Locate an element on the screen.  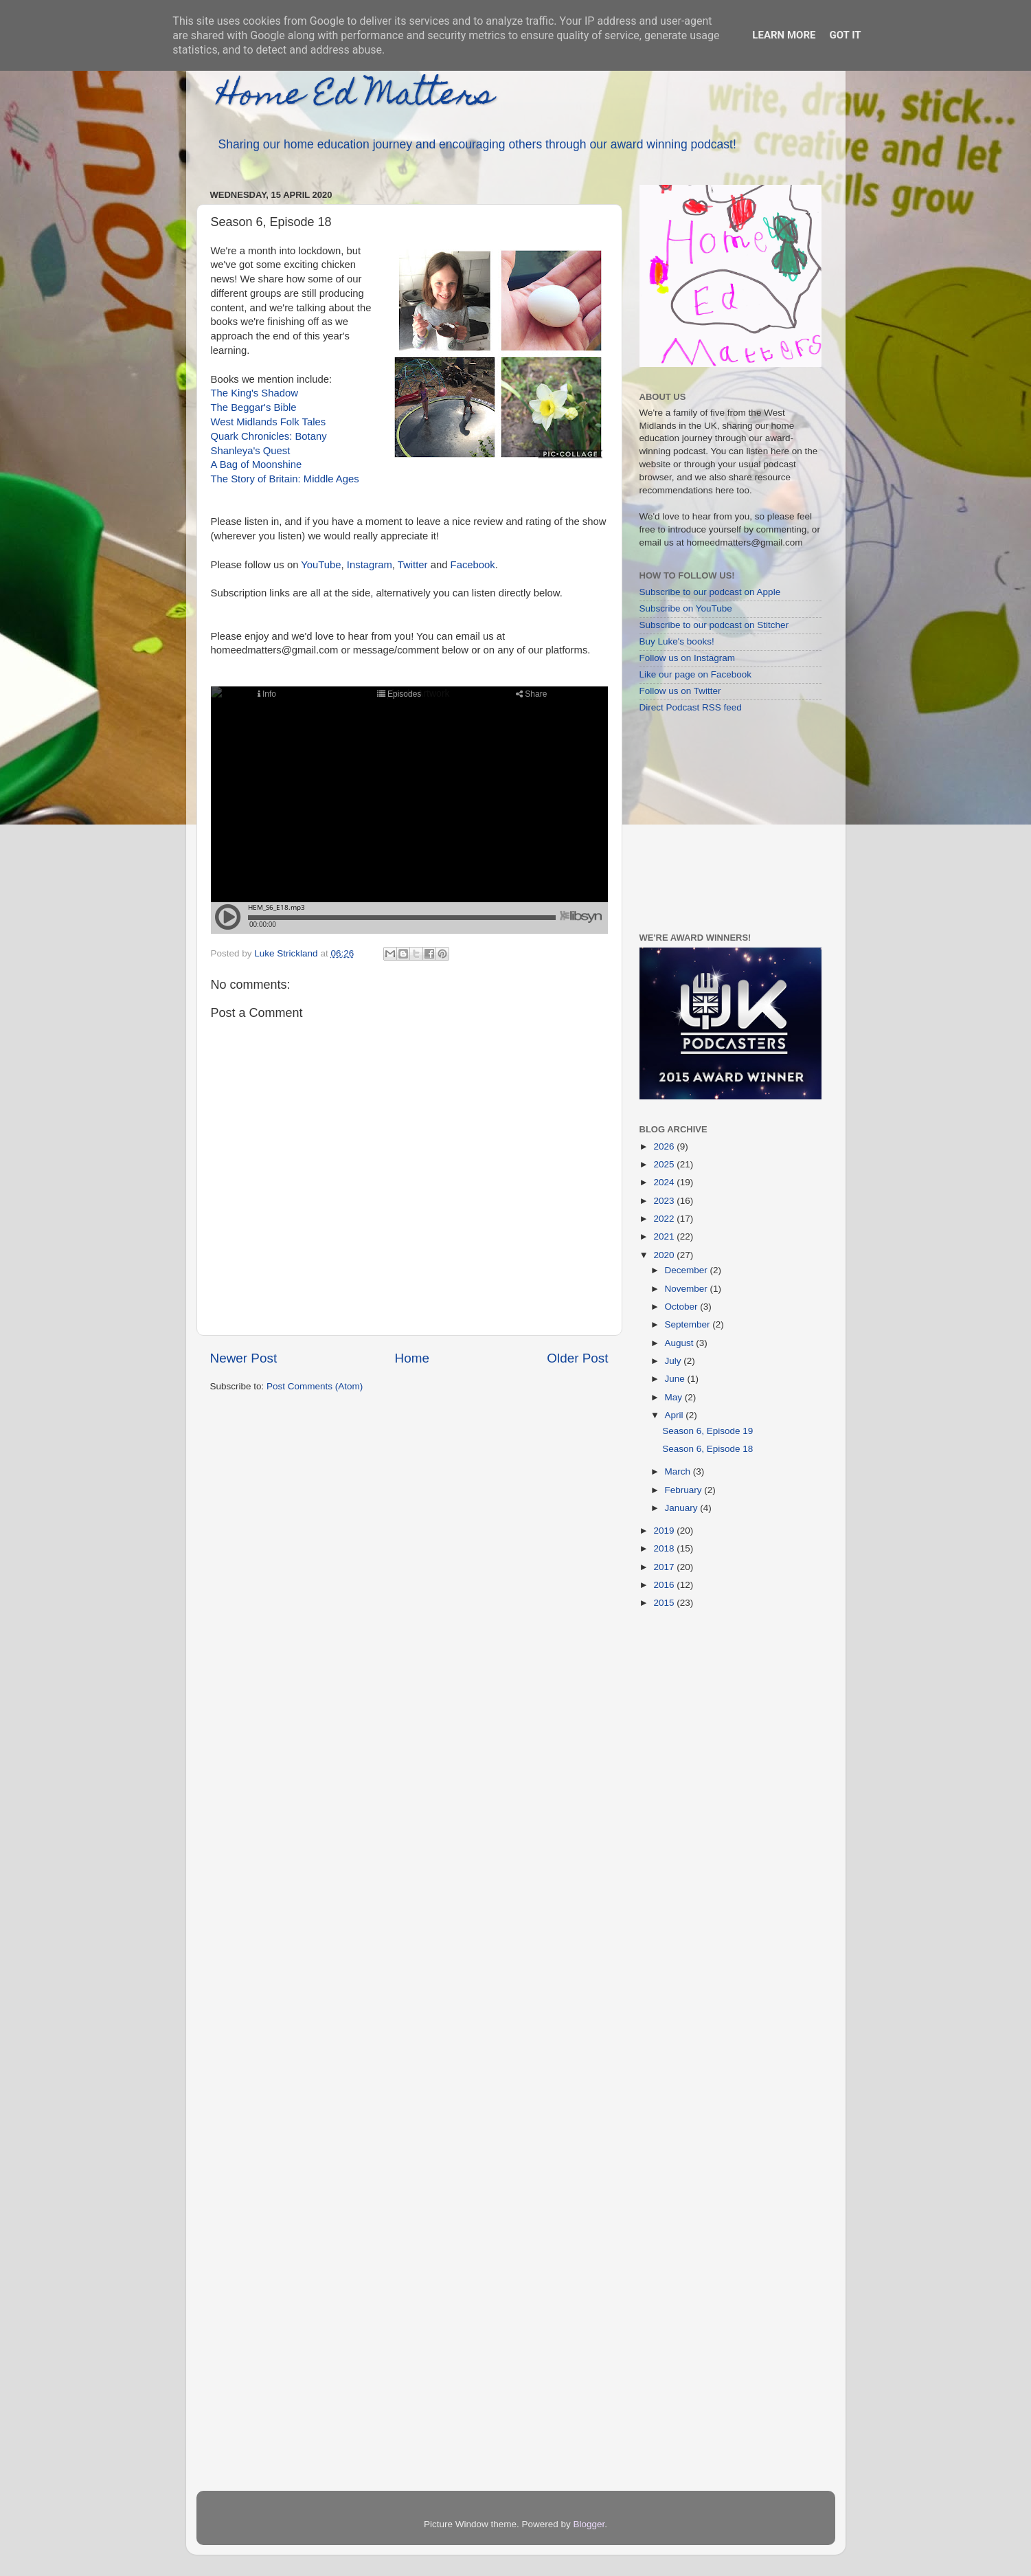
YouTube is located at coordinates (321, 564).